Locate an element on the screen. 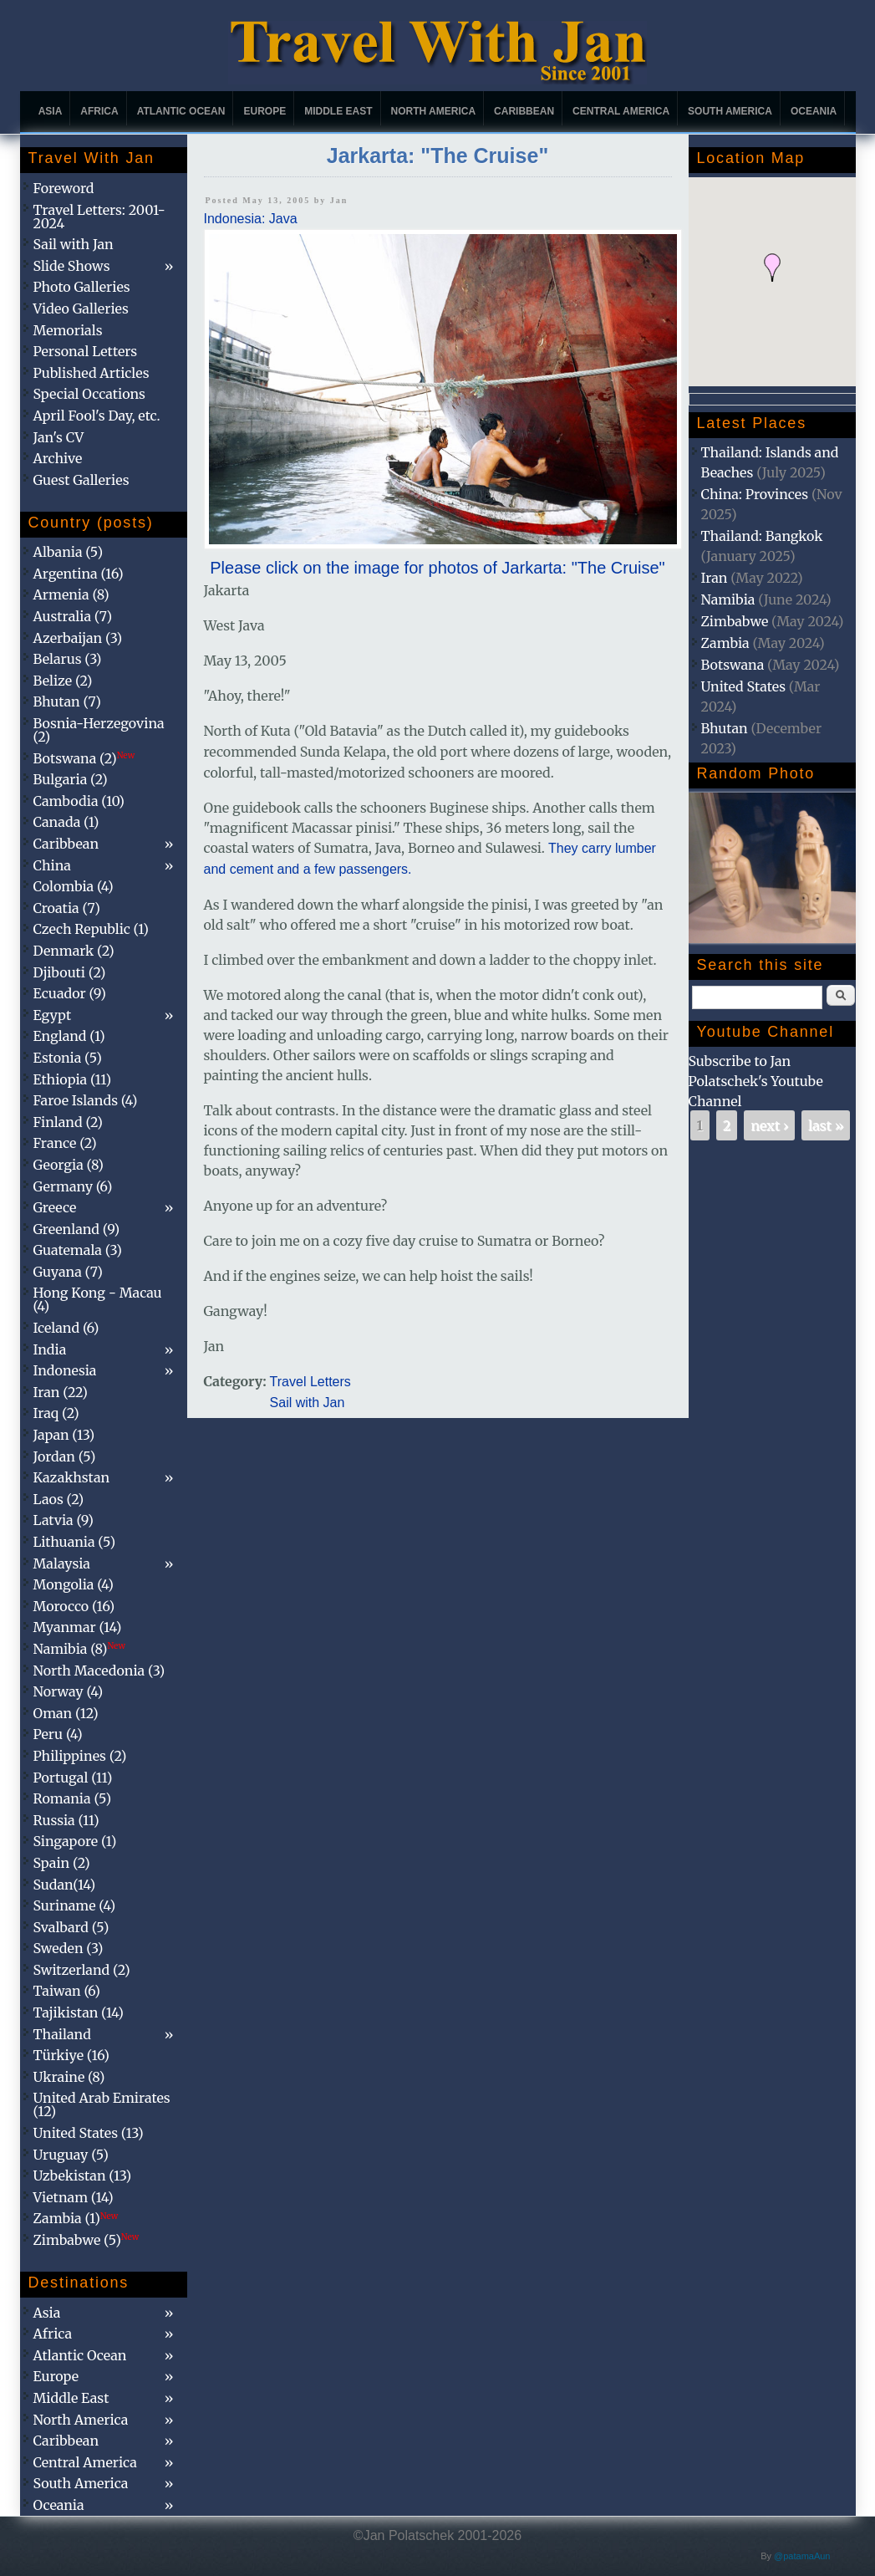 This screenshot has height=2576, width=875. Thailand: Bangkok is located at coordinates (762, 536).